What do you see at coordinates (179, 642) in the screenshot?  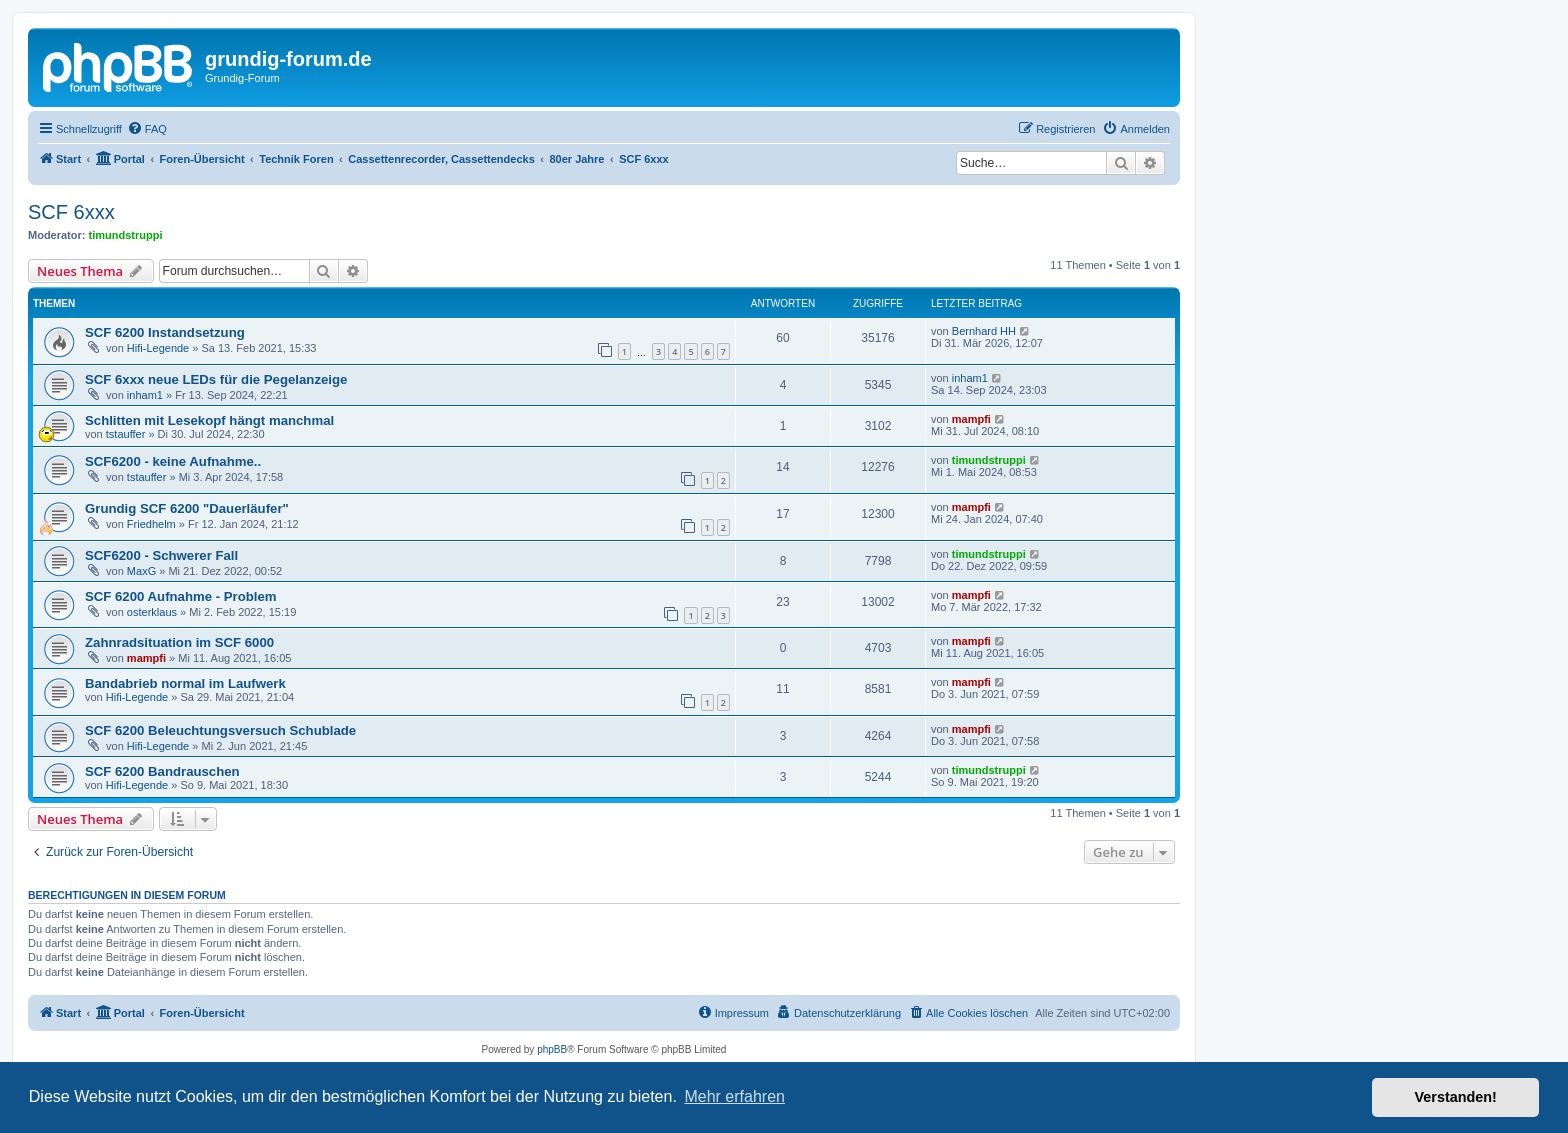 I see `Zahnradsituation im SCF 6000` at bounding box center [179, 642].